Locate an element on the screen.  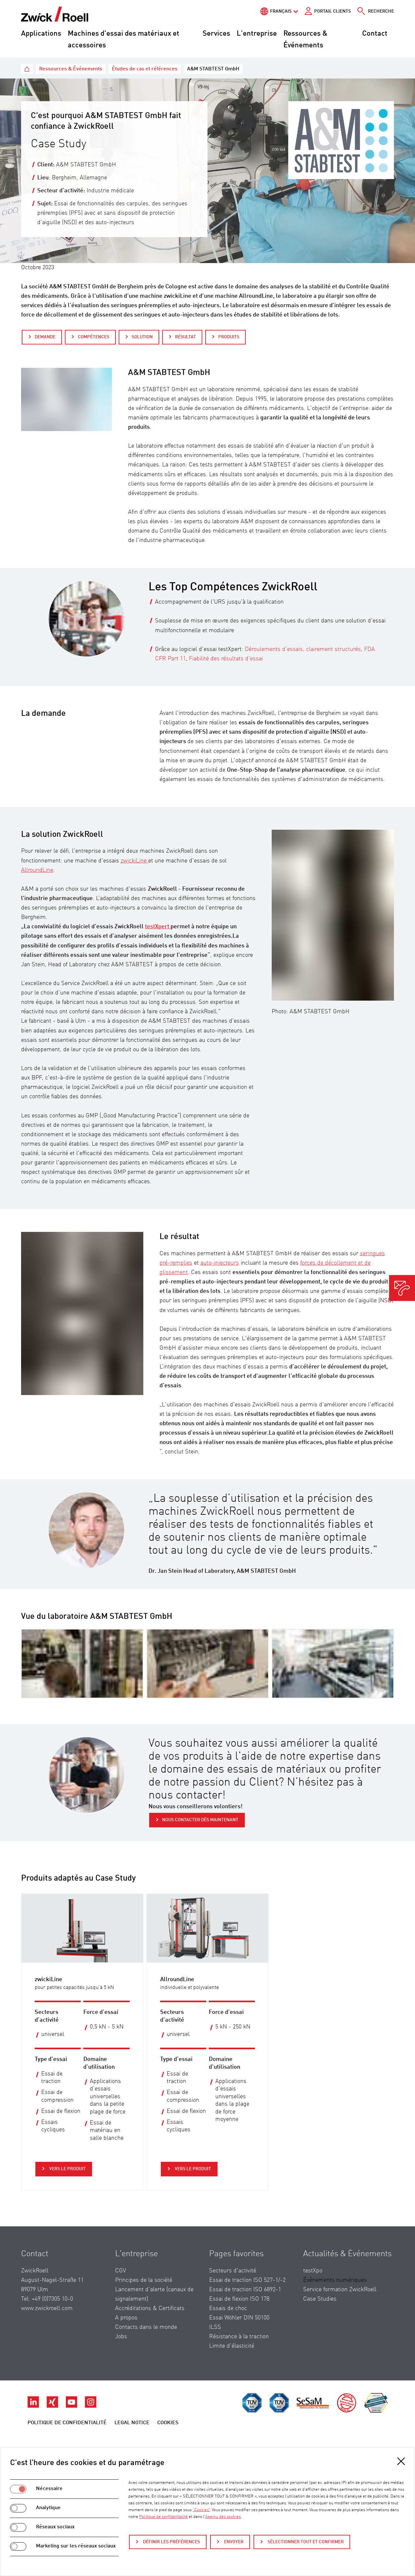
Limite d’élasticité is located at coordinates (231, 2346).